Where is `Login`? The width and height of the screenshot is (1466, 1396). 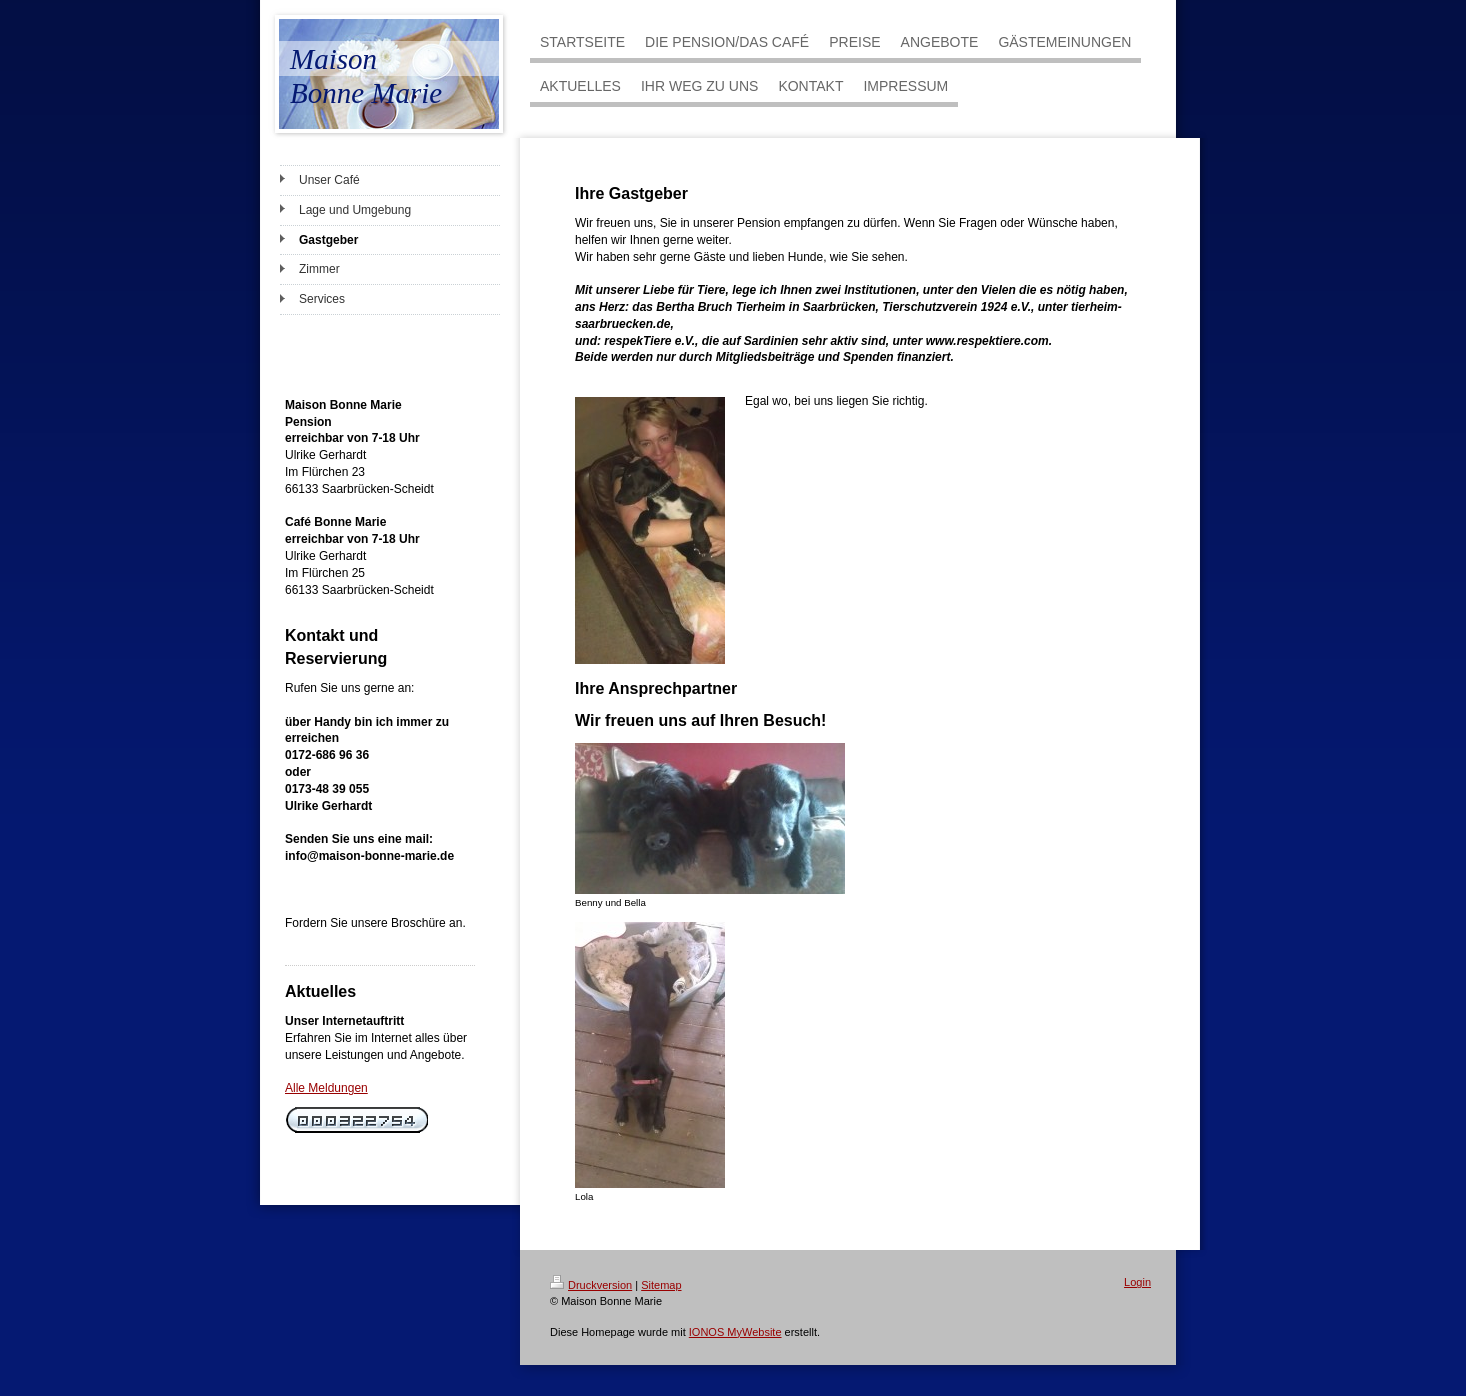
Login is located at coordinates (1137, 1282).